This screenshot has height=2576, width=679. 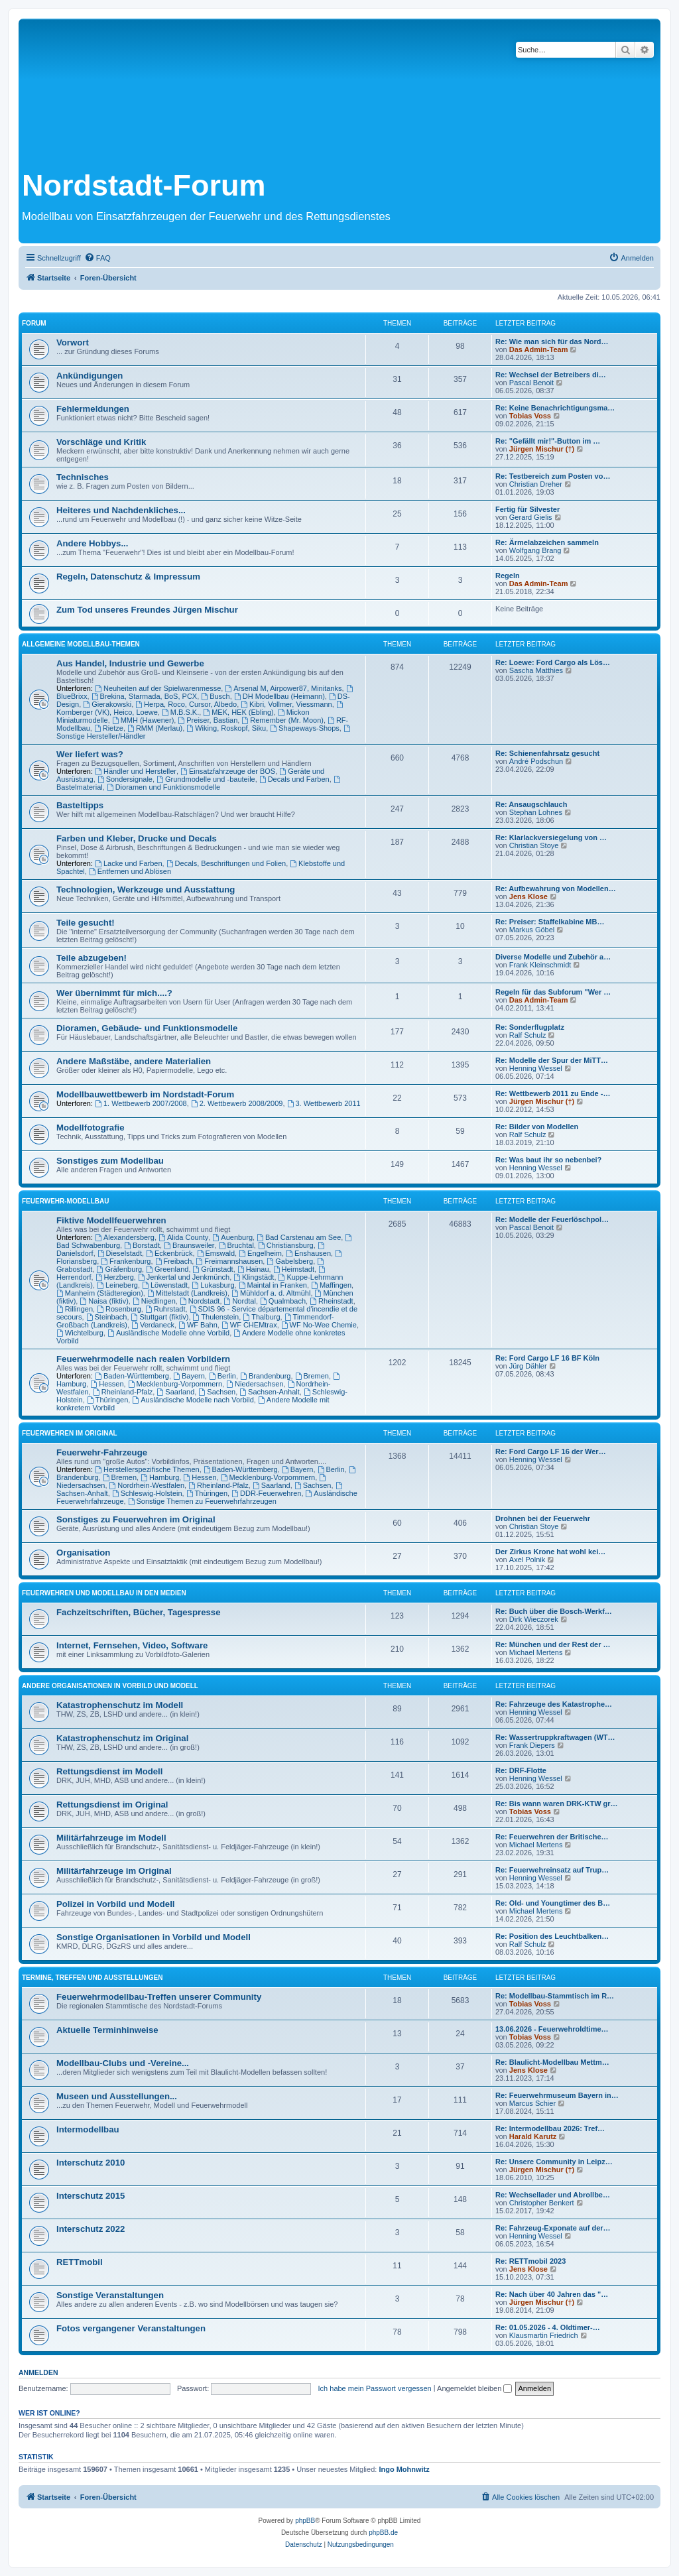 I want to click on Rheinland-Pfalz, so click(x=123, y=1392).